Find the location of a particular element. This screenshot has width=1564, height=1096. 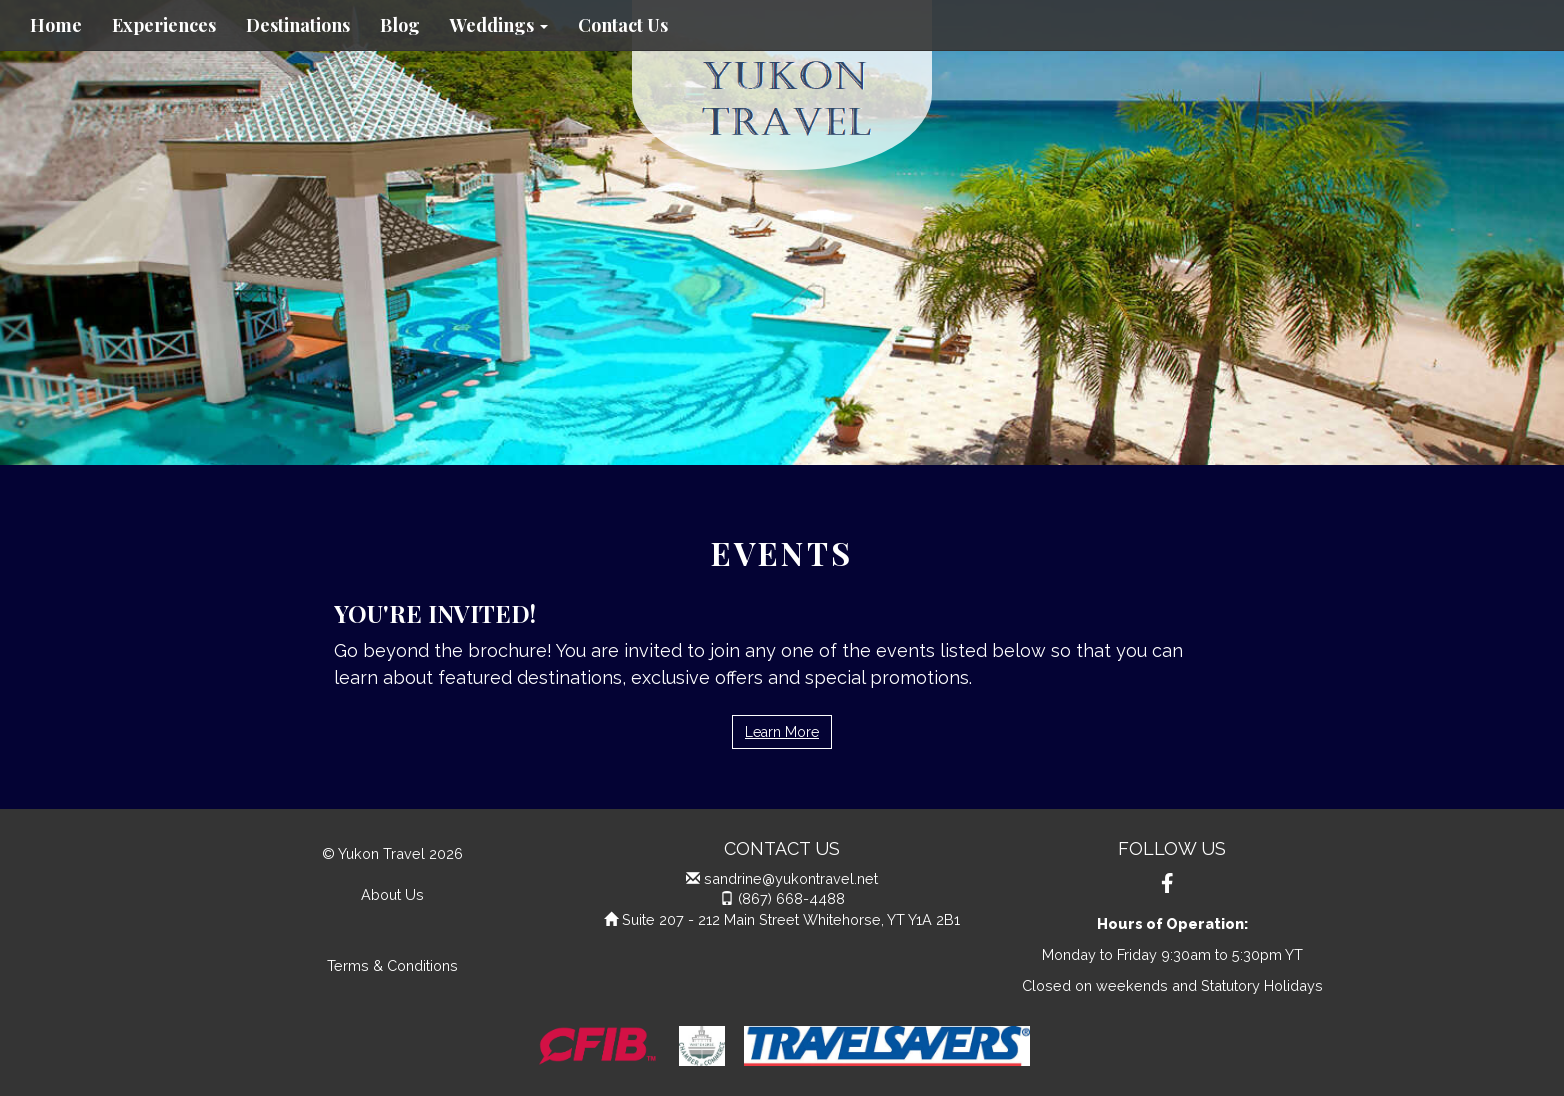

Home is located at coordinates (56, 25).